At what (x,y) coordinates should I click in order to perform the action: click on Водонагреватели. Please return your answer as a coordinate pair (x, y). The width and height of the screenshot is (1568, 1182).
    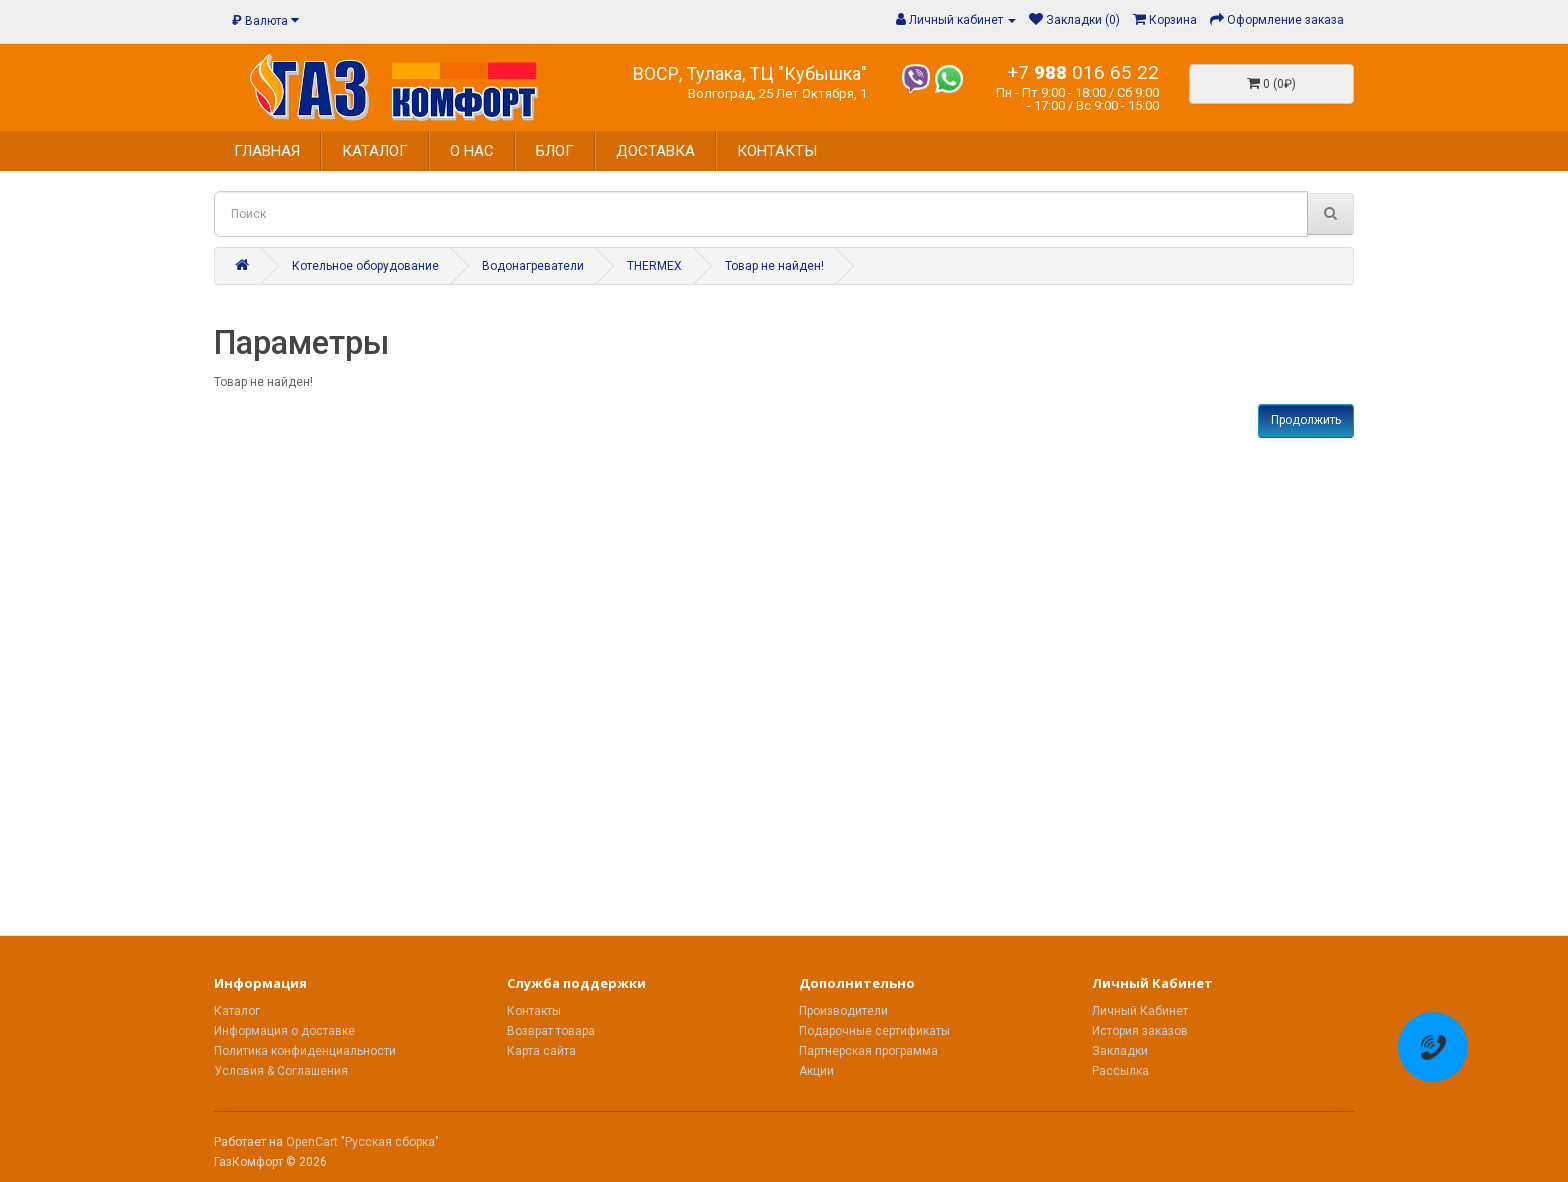
    Looking at the image, I should click on (533, 266).